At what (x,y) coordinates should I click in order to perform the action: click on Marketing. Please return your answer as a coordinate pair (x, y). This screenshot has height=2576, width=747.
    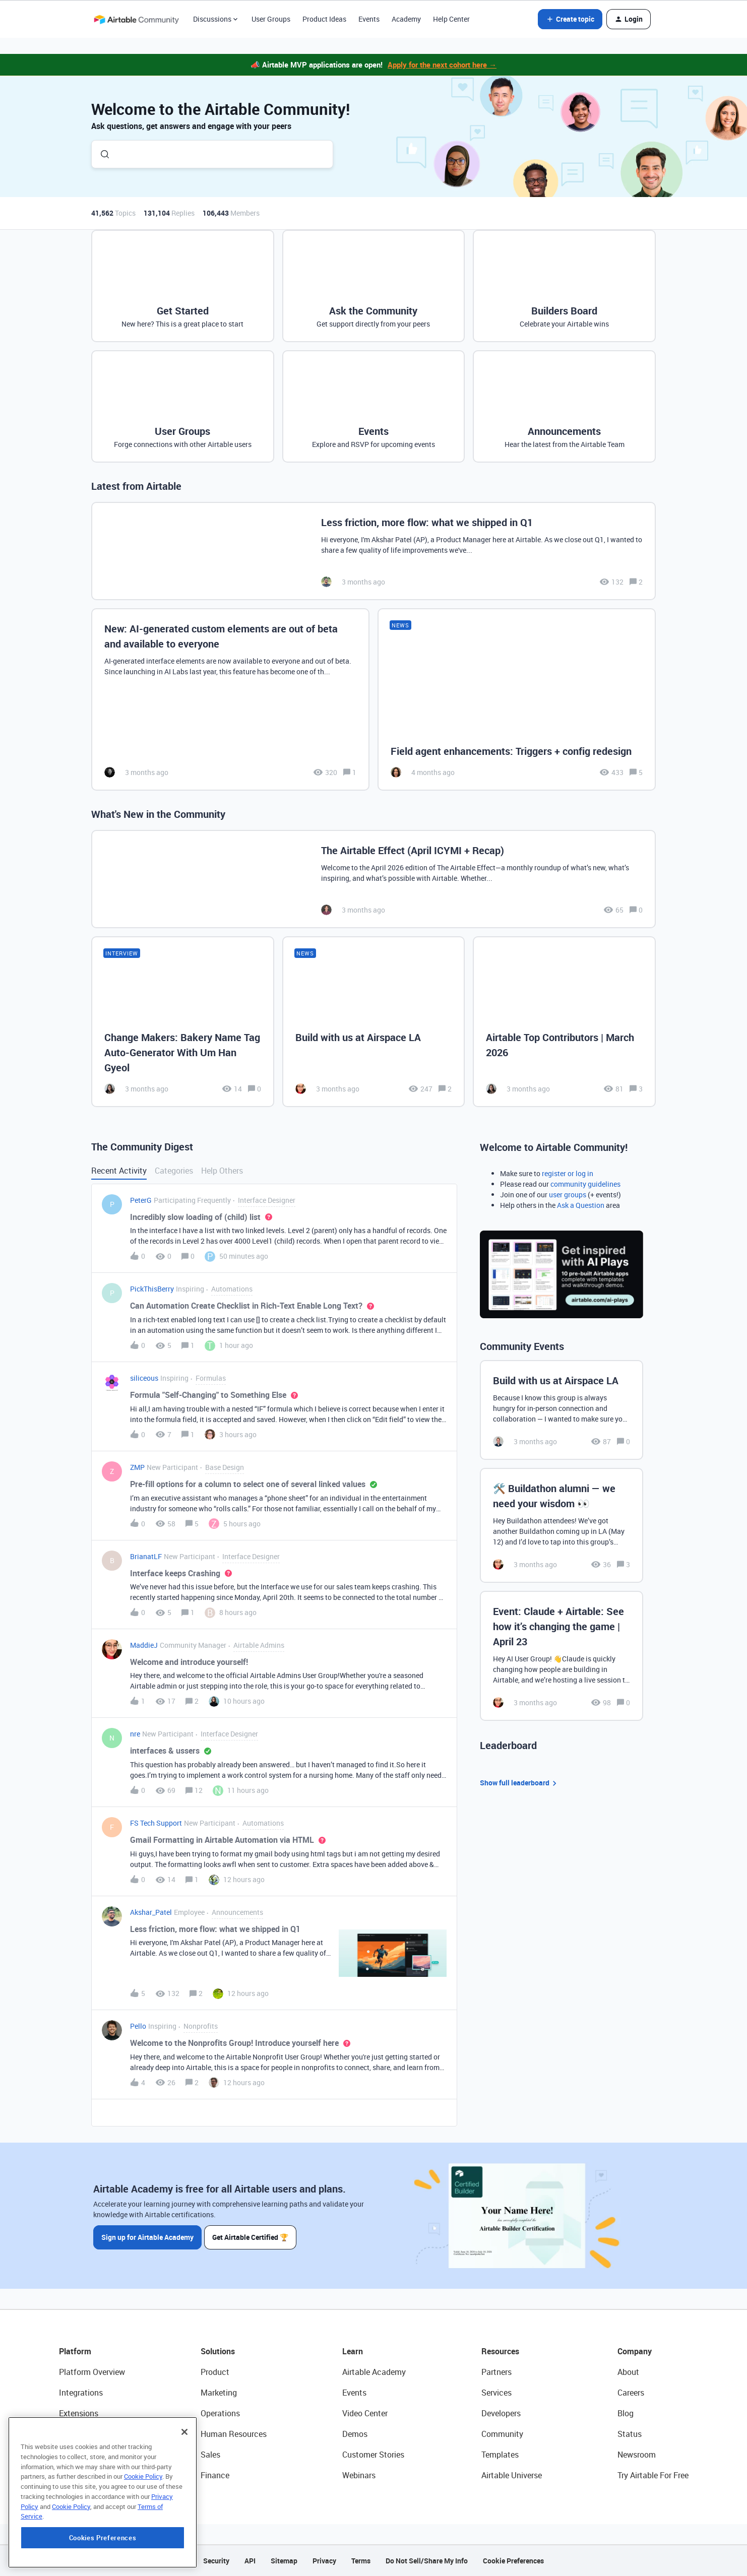
    Looking at the image, I should click on (219, 2392).